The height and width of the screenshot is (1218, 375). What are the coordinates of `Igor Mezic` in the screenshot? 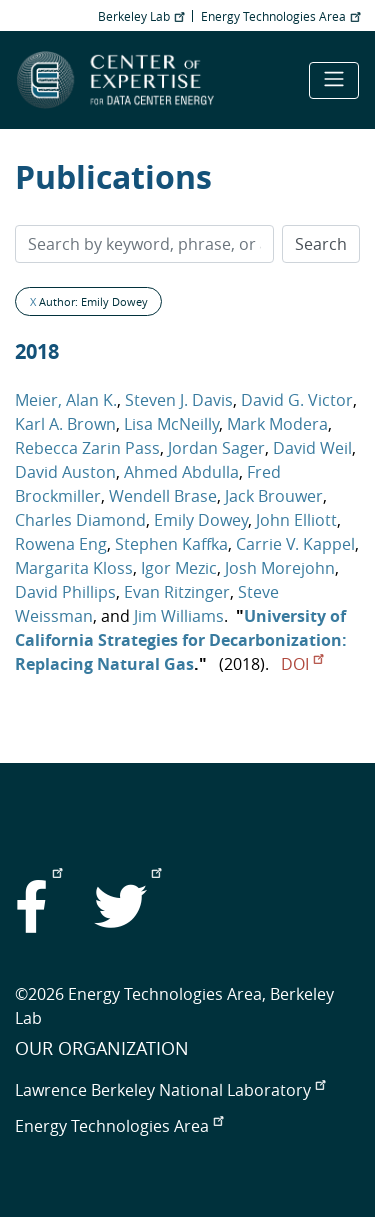 It's located at (179, 568).